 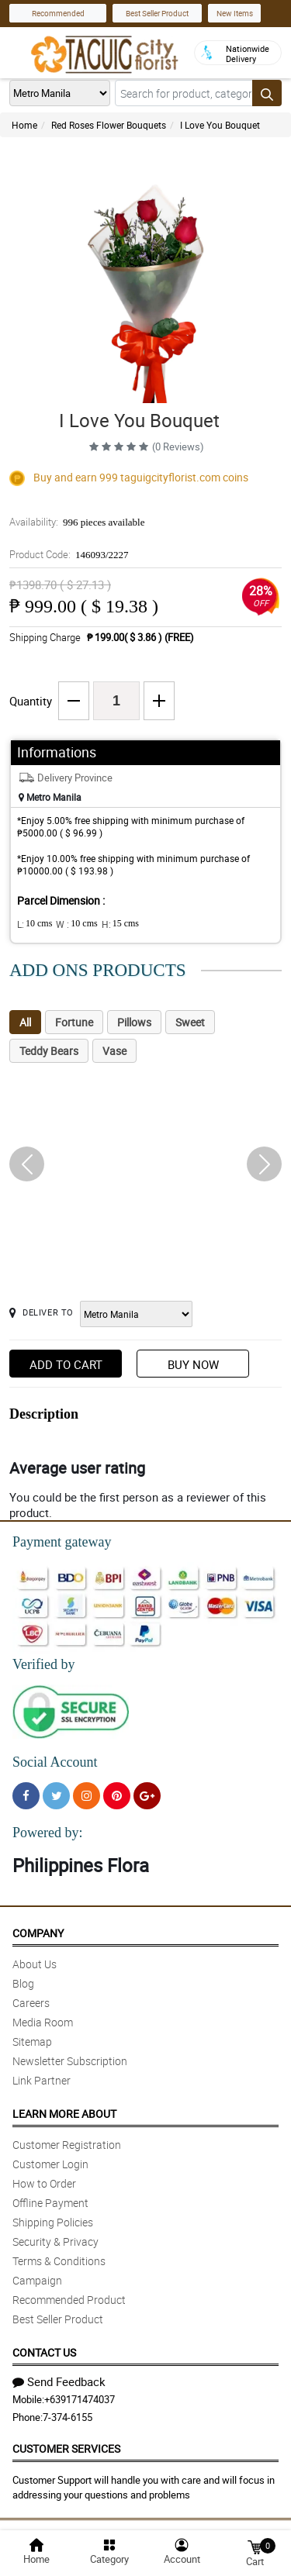 What do you see at coordinates (116, 1795) in the screenshot?
I see `[Pinterest]` at bounding box center [116, 1795].